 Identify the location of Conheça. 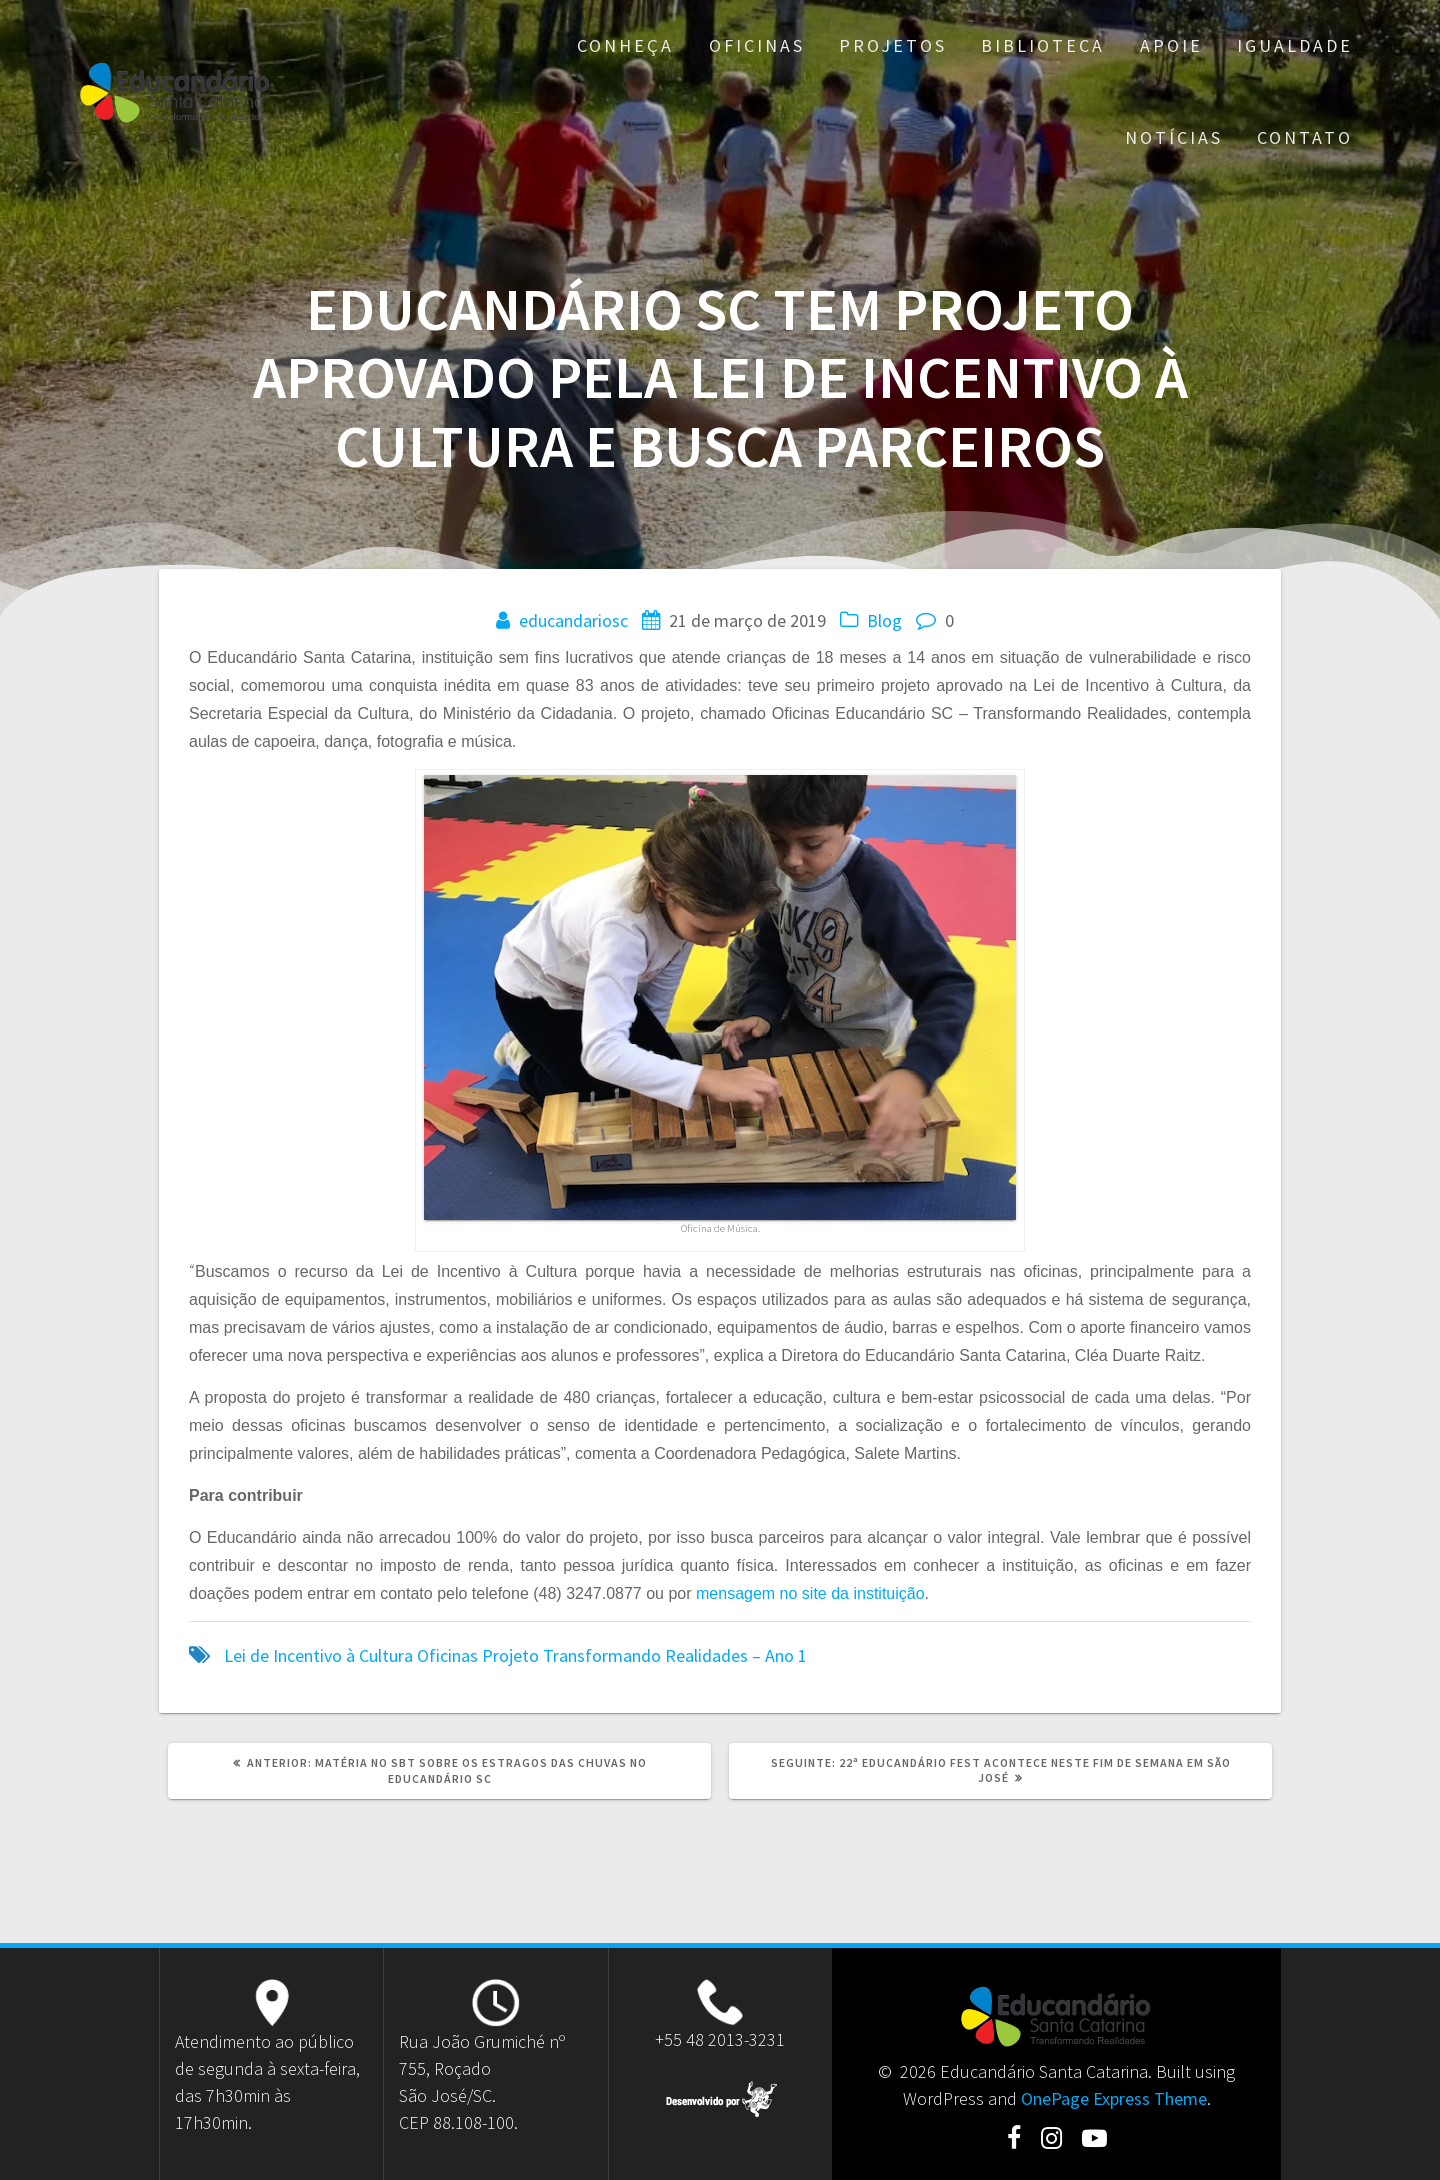
(625, 45).